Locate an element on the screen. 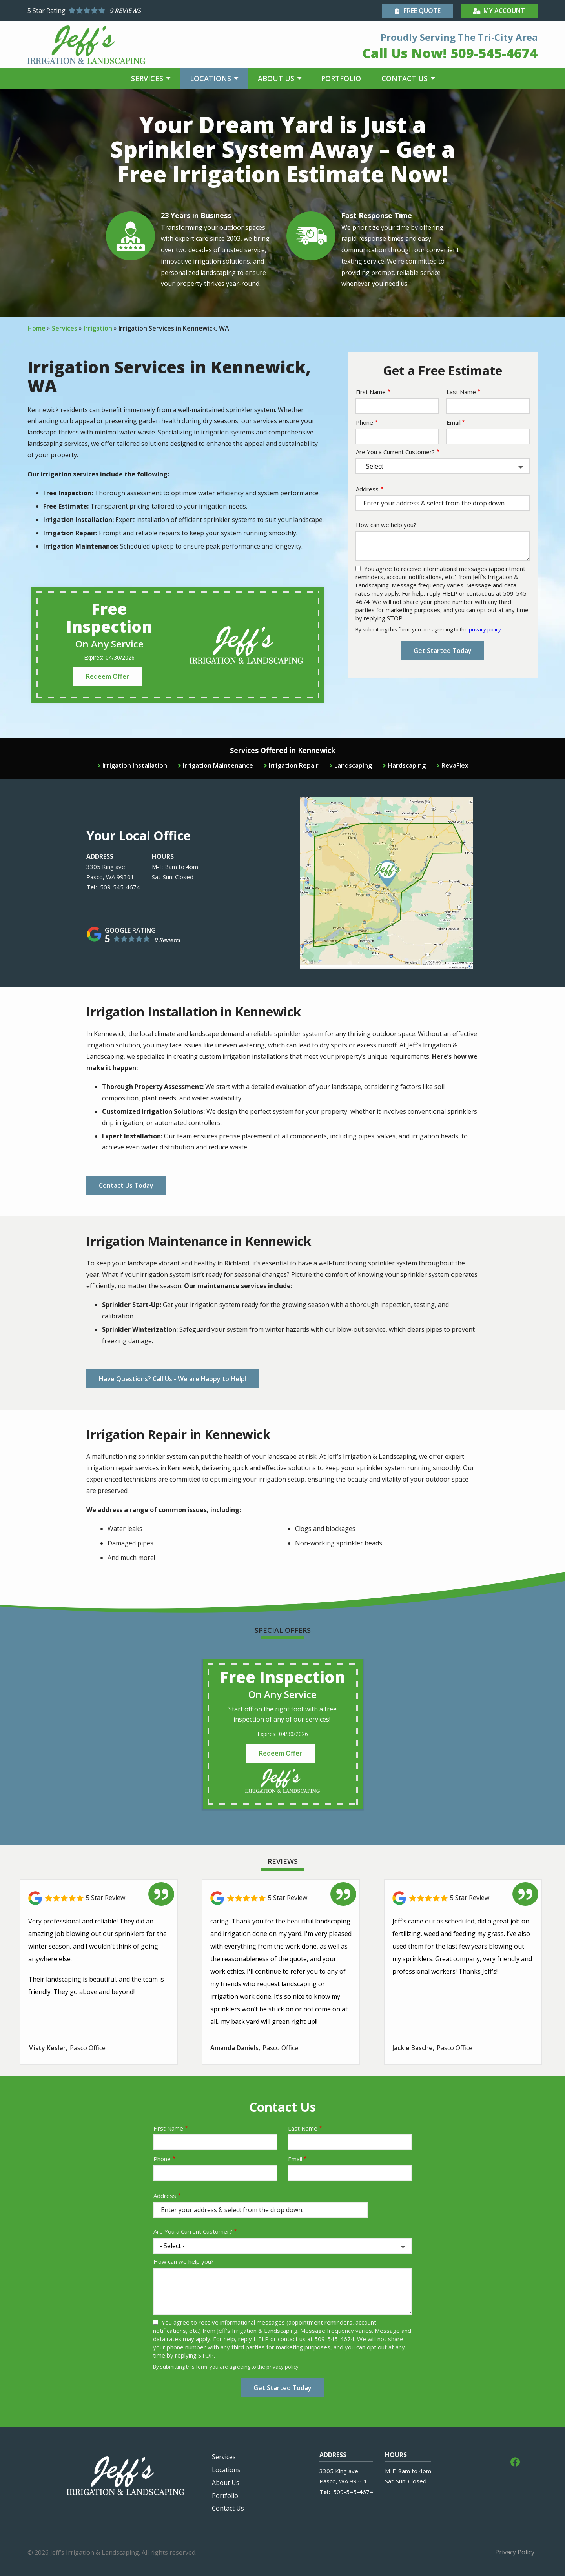 Image resolution: width=565 pixels, height=2576 pixels. RevaFlex is located at coordinates (454, 765).